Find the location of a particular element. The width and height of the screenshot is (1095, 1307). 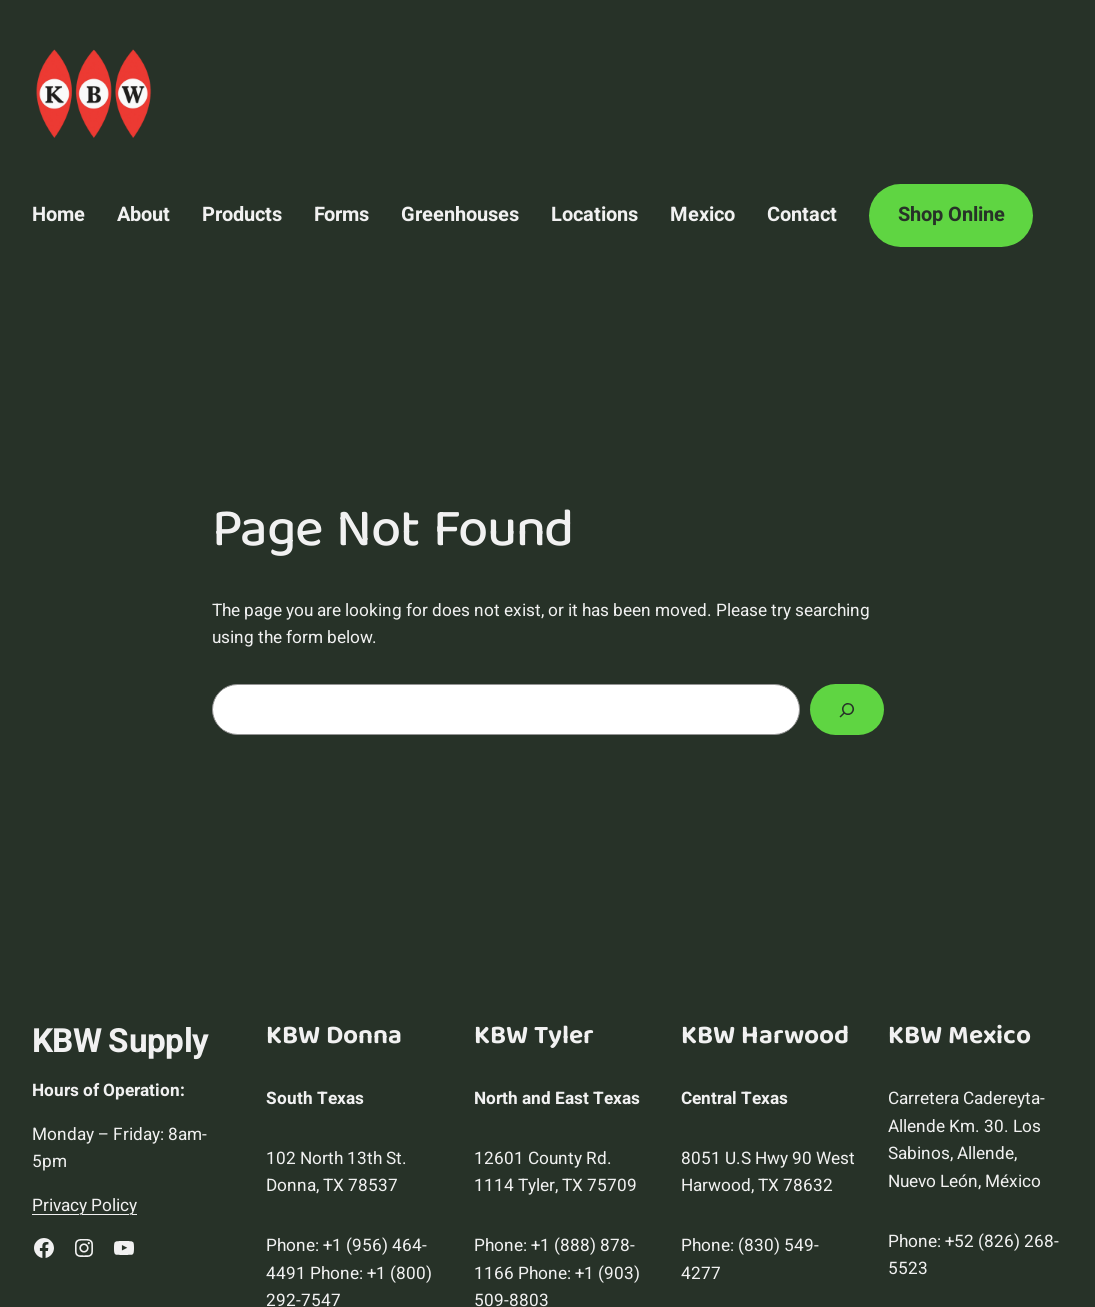

KBW Supply is located at coordinates (120, 1041).